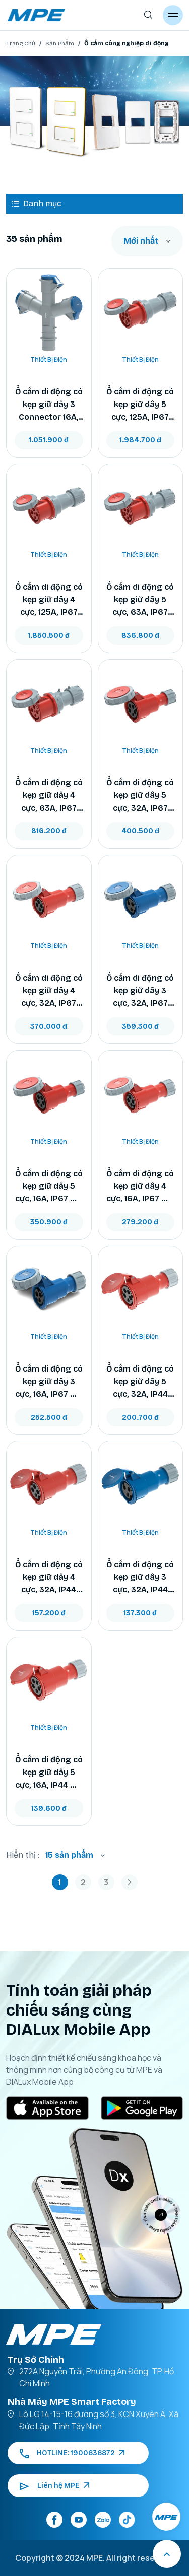  Describe the element at coordinates (49, 796) in the screenshot. I see `Ổ cắm di động có kẹp giữ dây 4 cực, 63A, IP67 mã MPN2-2342` at that location.